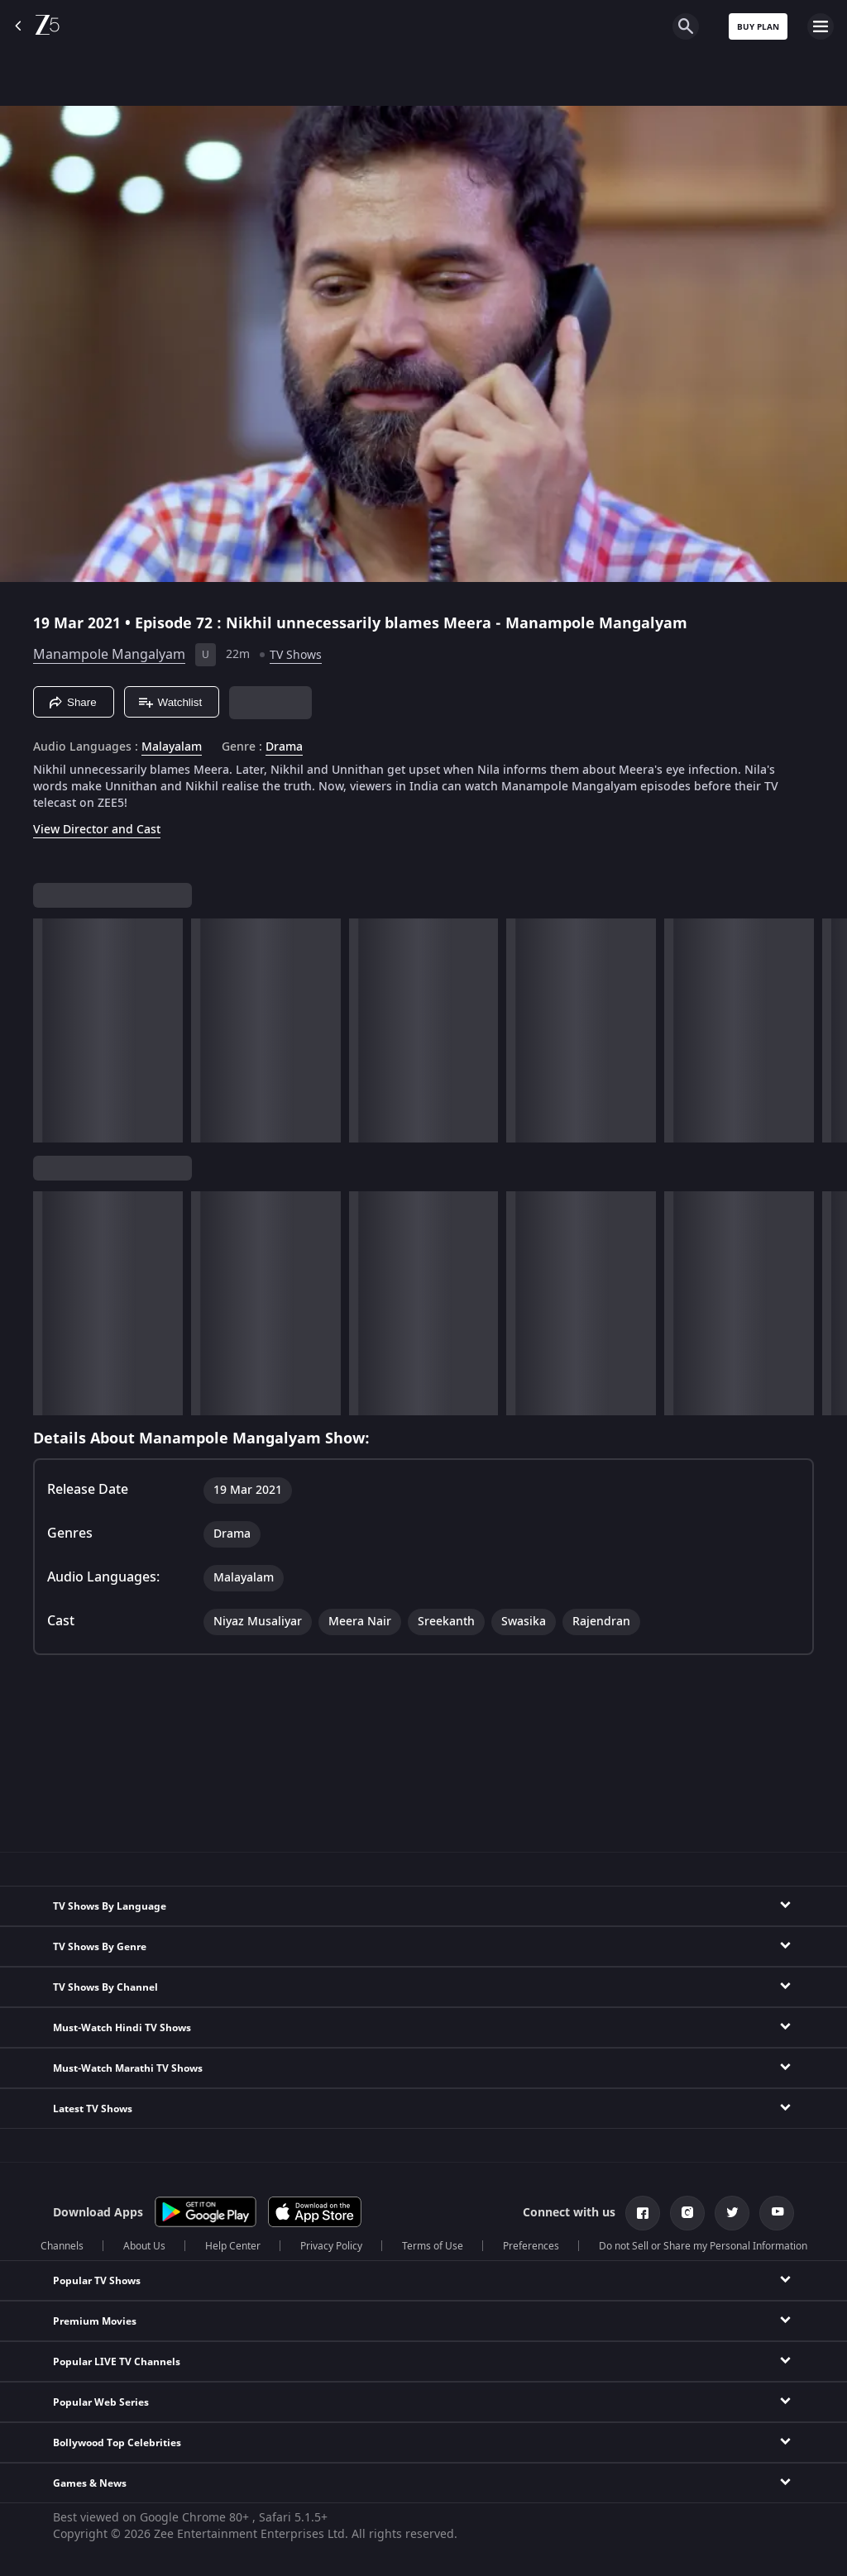 The height and width of the screenshot is (2576, 847). Describe the element at coordinates (531, 2246) in the screenshot. I see `Preferences` at that location.